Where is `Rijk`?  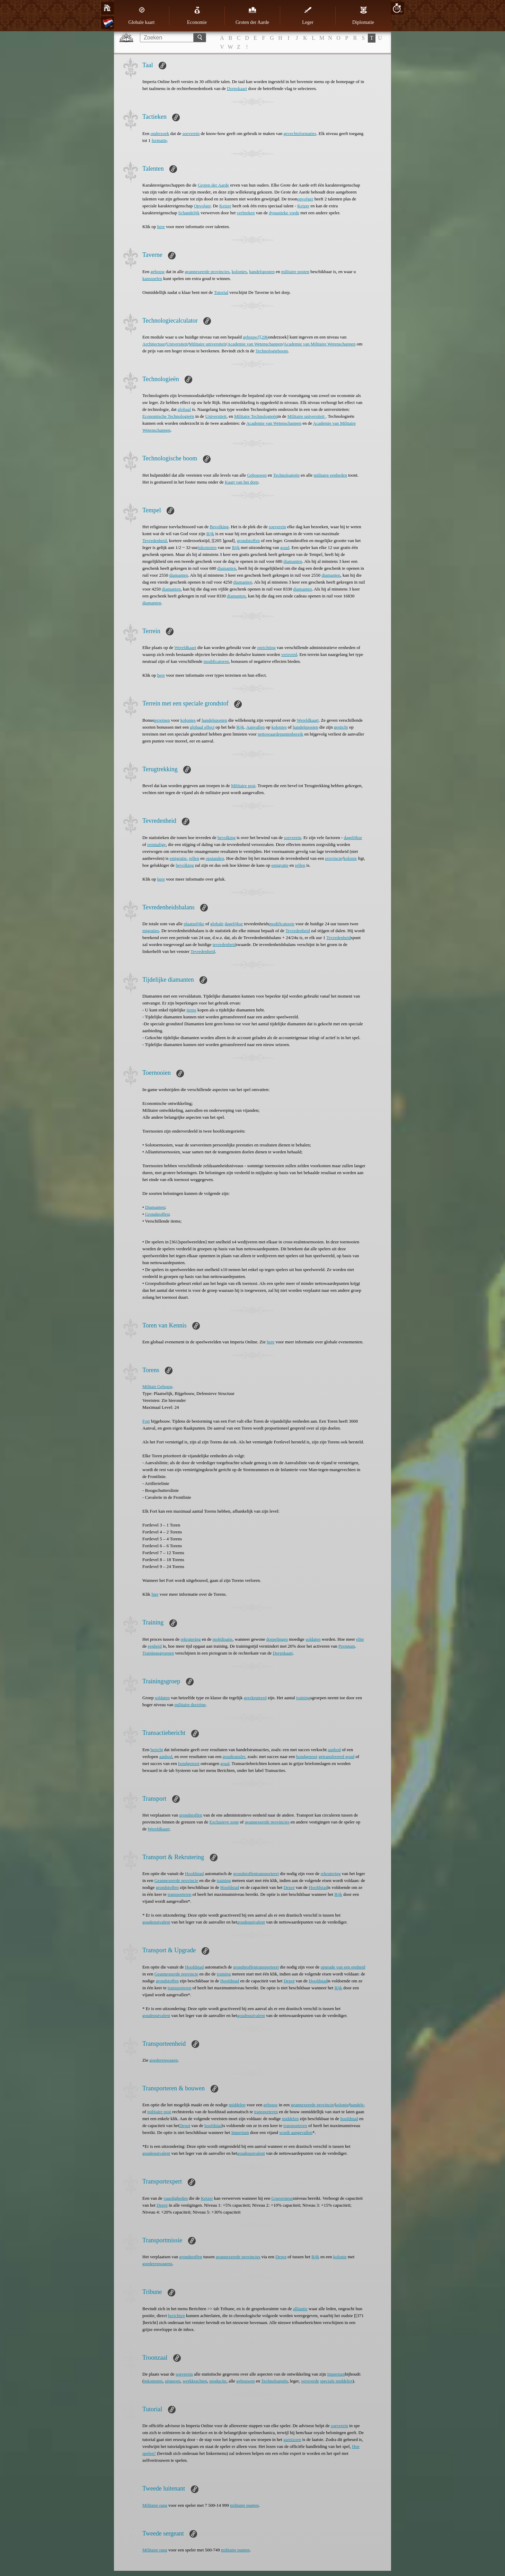
Rijk is located at coordinates (210, 533).